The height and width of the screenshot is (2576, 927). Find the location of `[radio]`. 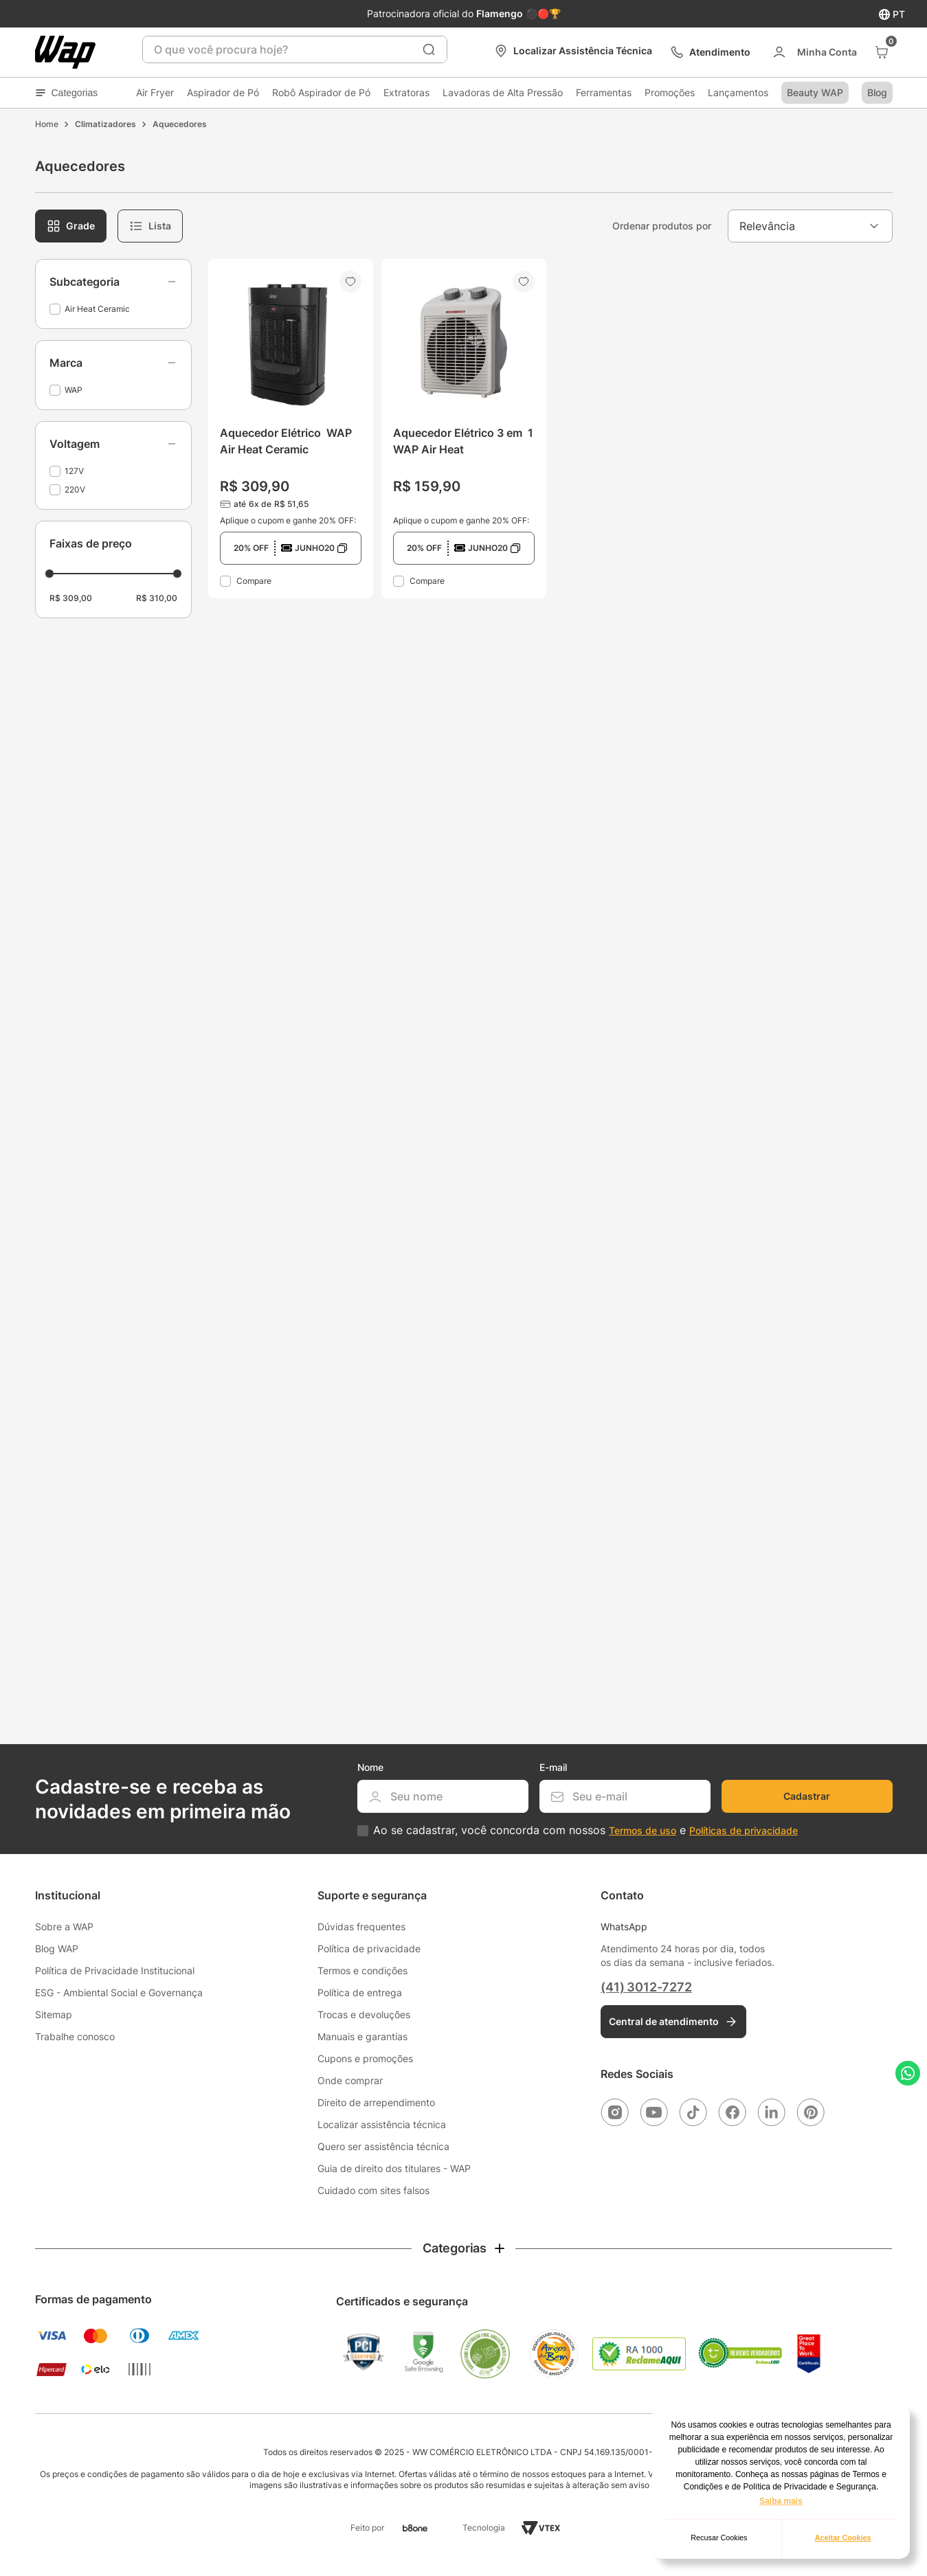

[radio] is located at coordinates (71, 226).